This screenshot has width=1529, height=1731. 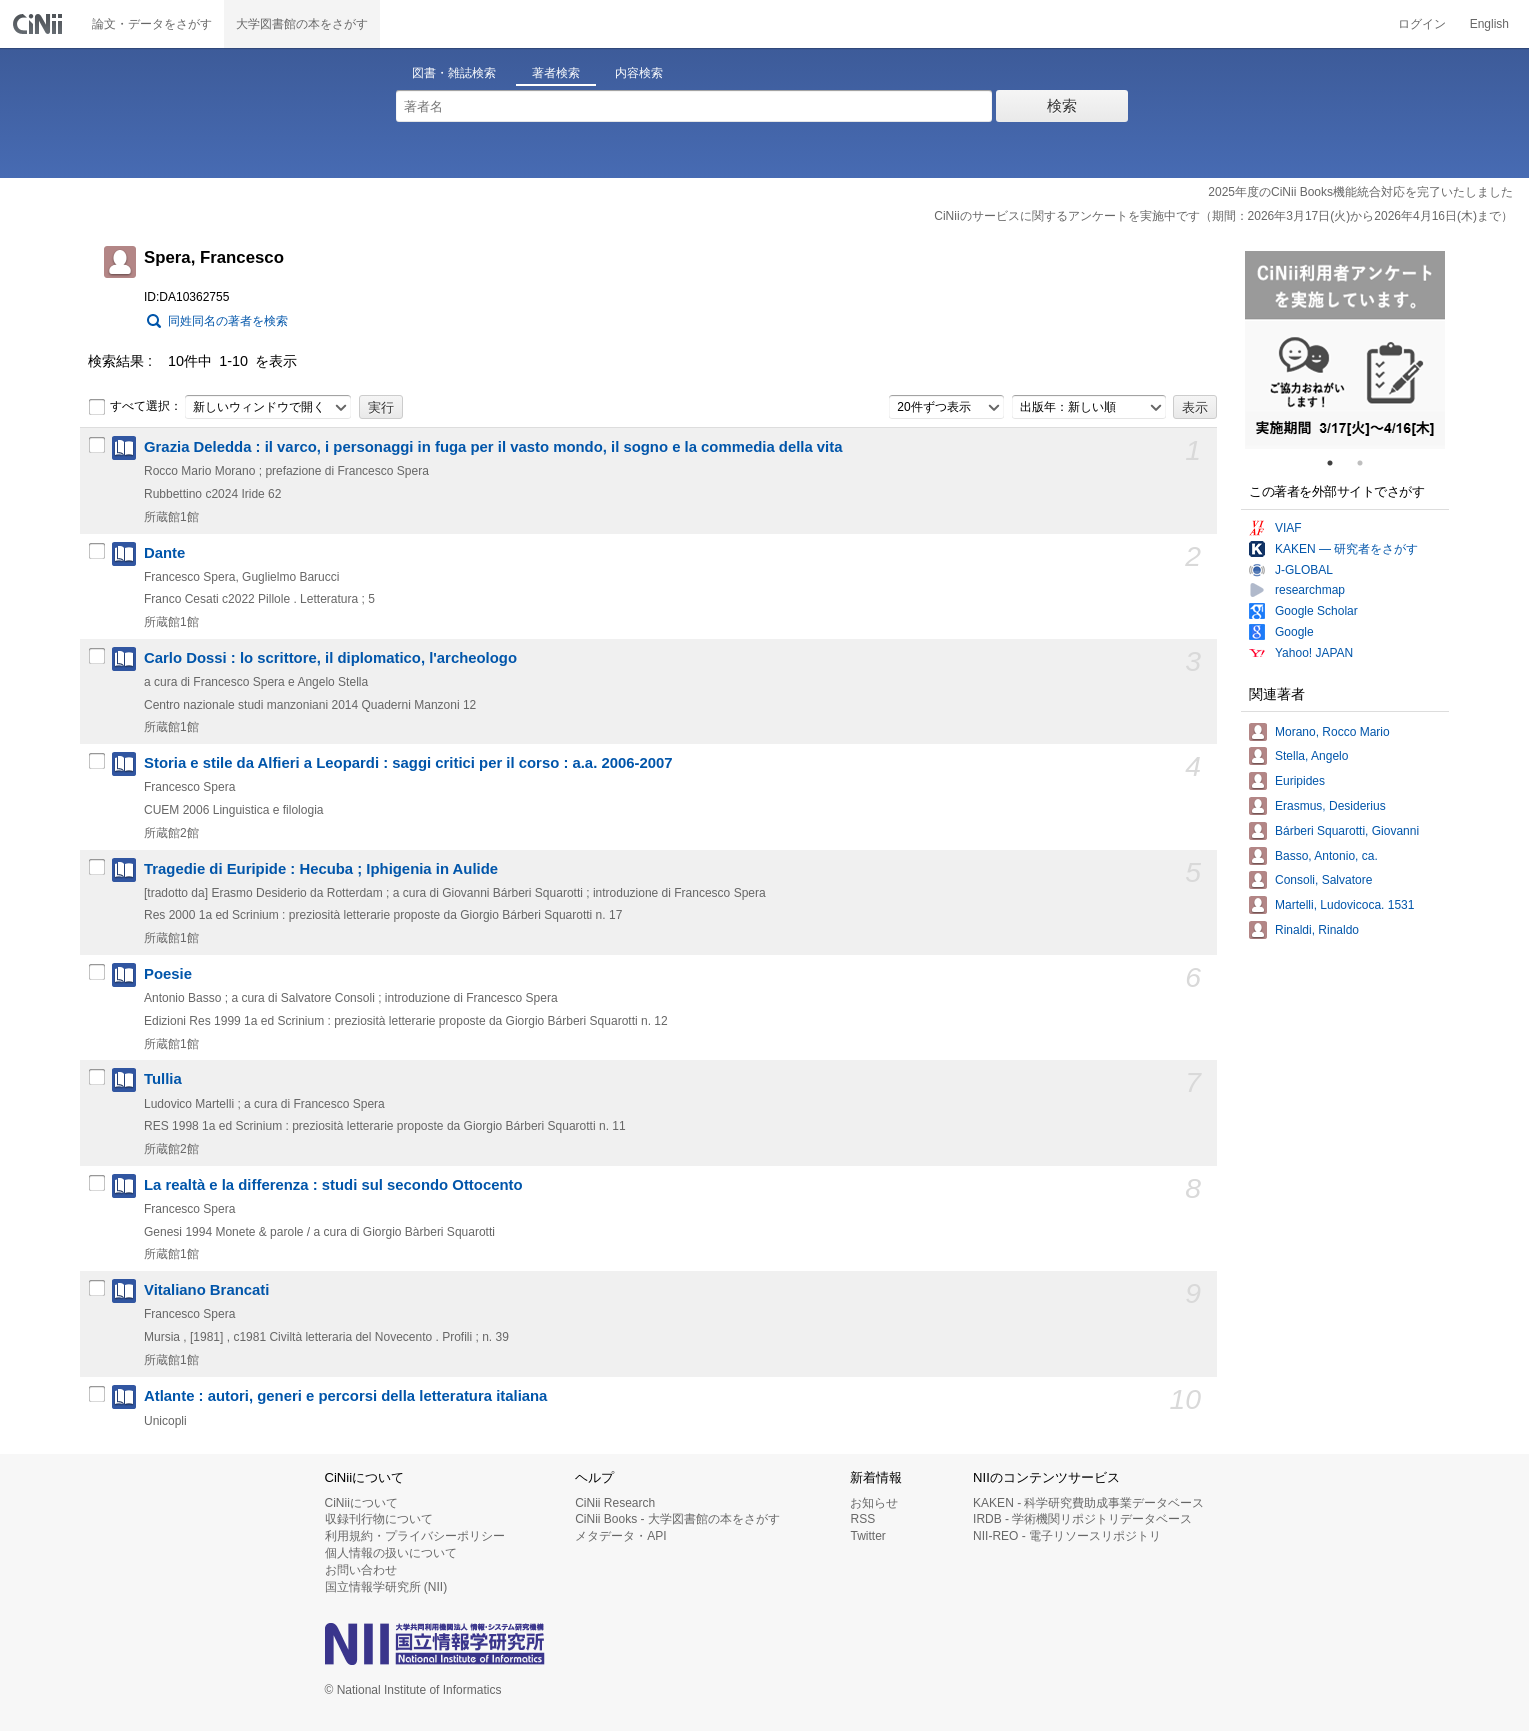 What do you see at coordinates (361, 1503) in the screenshot?
I see `CiNiiについて` at bounding box center [361, 1503].